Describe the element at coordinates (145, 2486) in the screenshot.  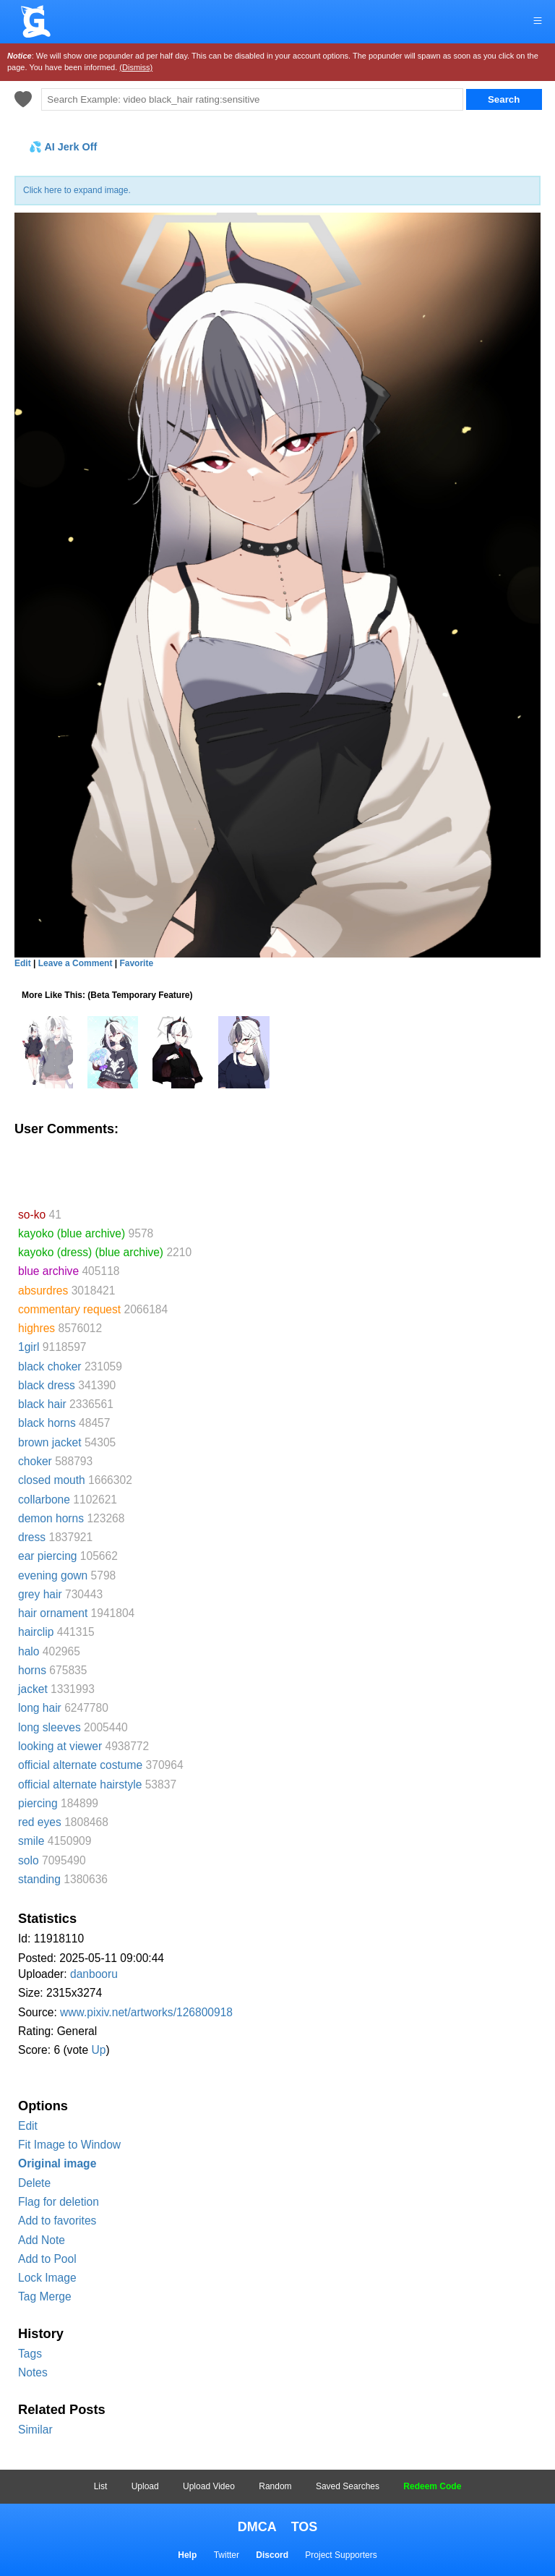
I see `Upload` at that location.